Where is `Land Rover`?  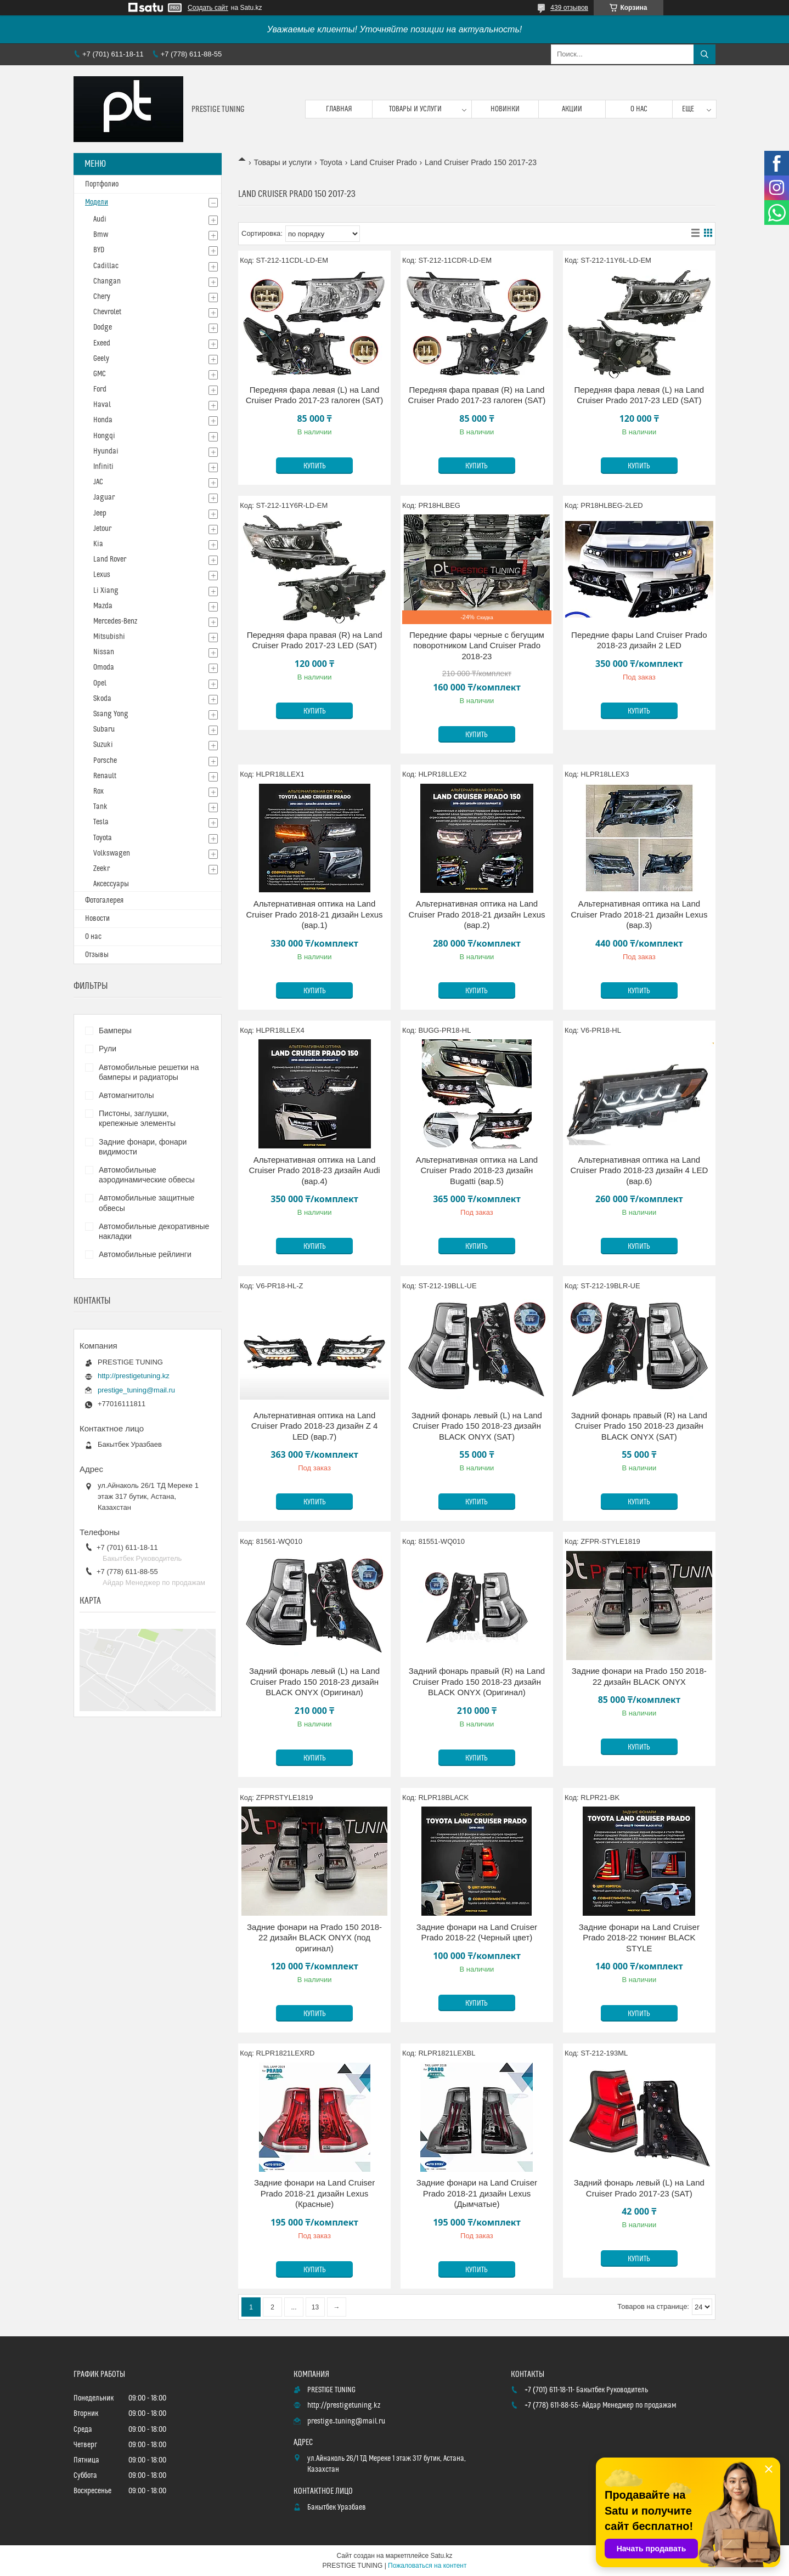
Land Rover is located at coordinates (109, 559).